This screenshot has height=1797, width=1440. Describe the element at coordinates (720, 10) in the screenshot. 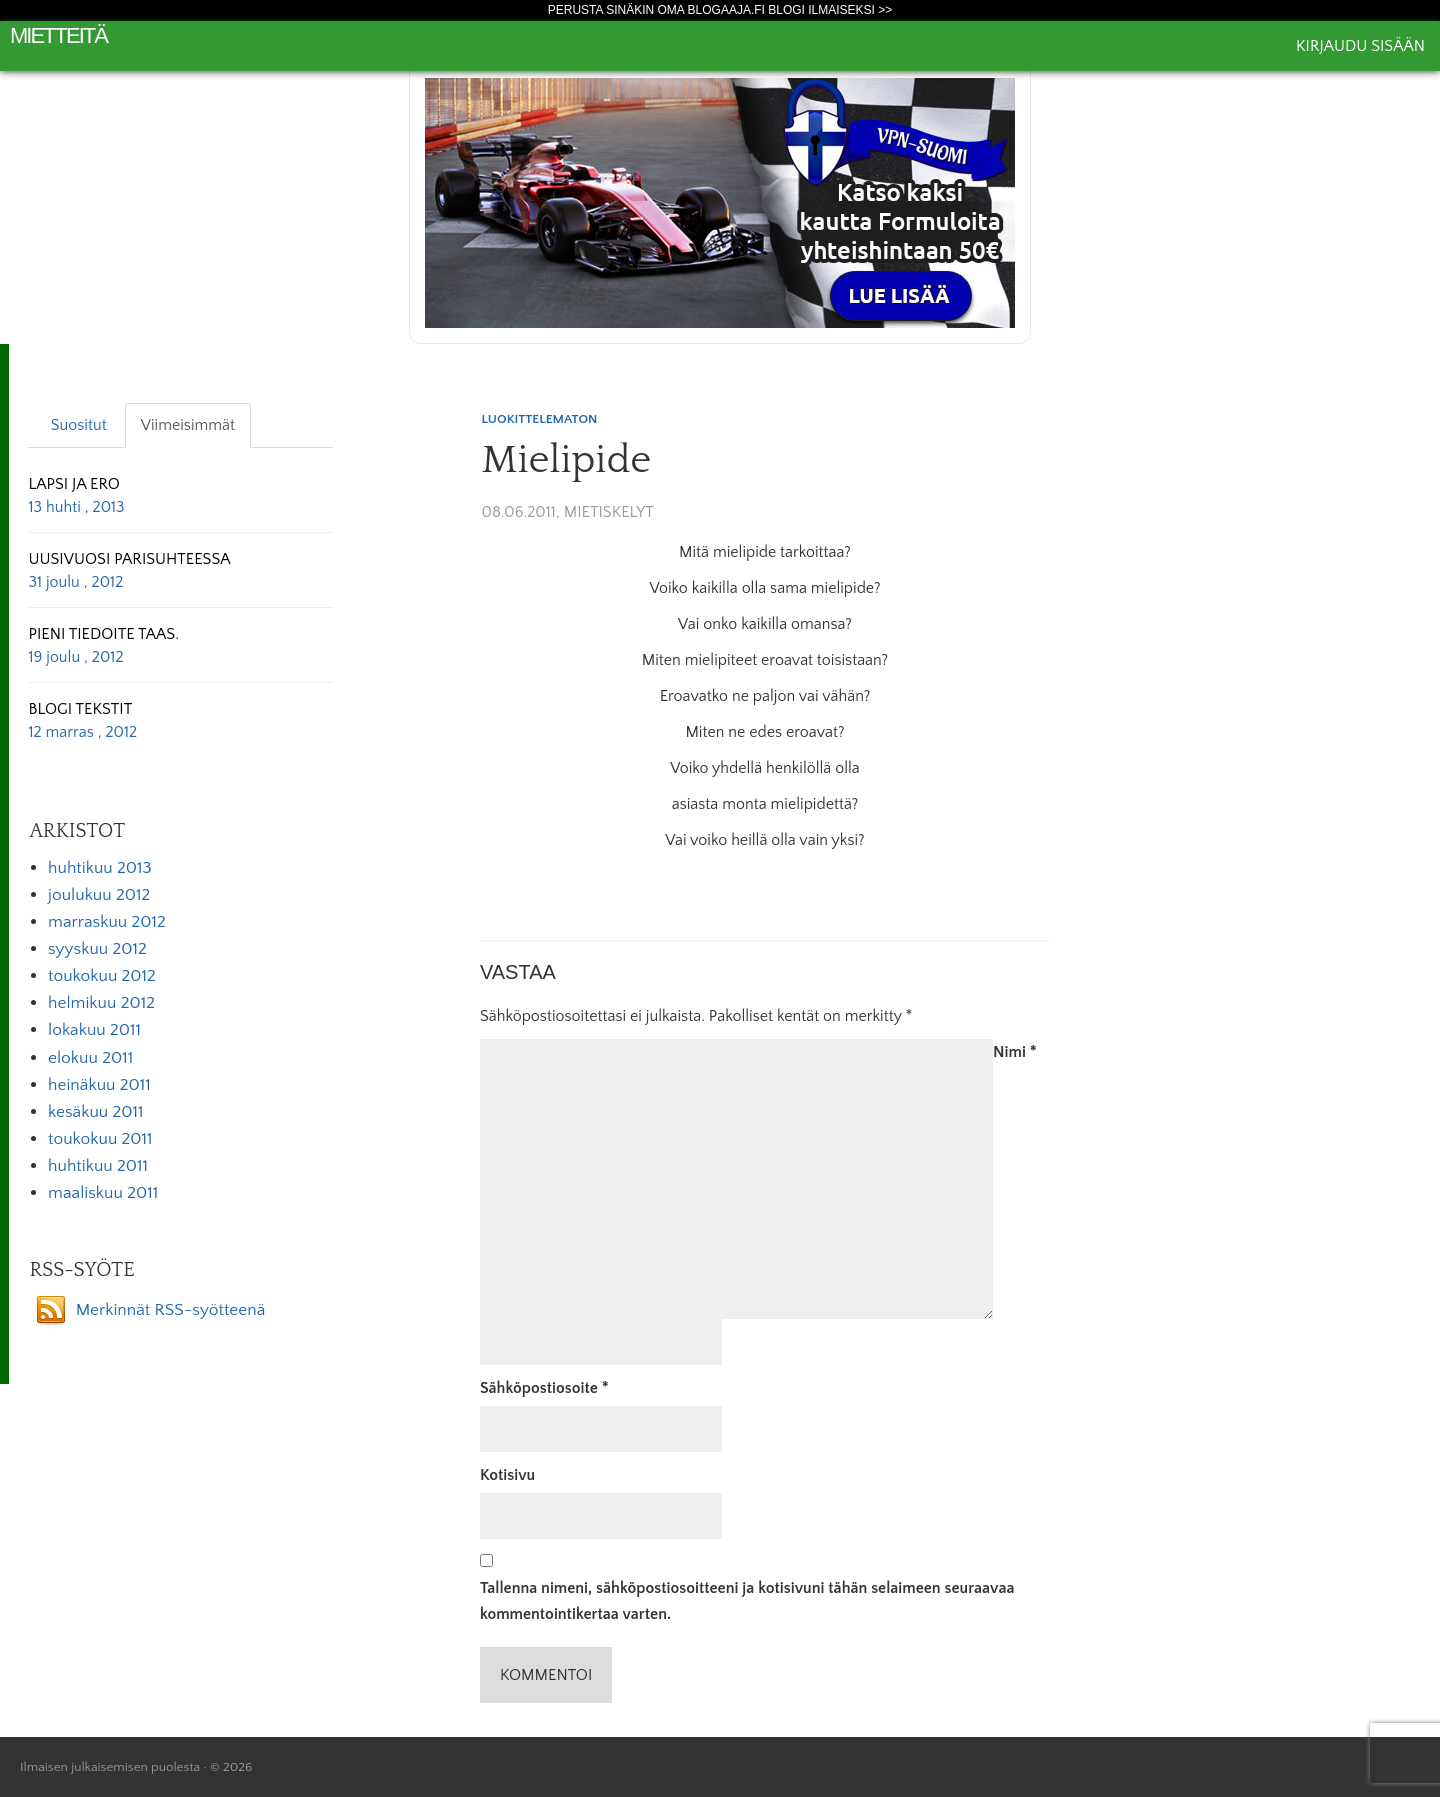

I see `Perusta sinäkin oma Blogaaja.fi blogi ilmaiseksi >>` at that location.